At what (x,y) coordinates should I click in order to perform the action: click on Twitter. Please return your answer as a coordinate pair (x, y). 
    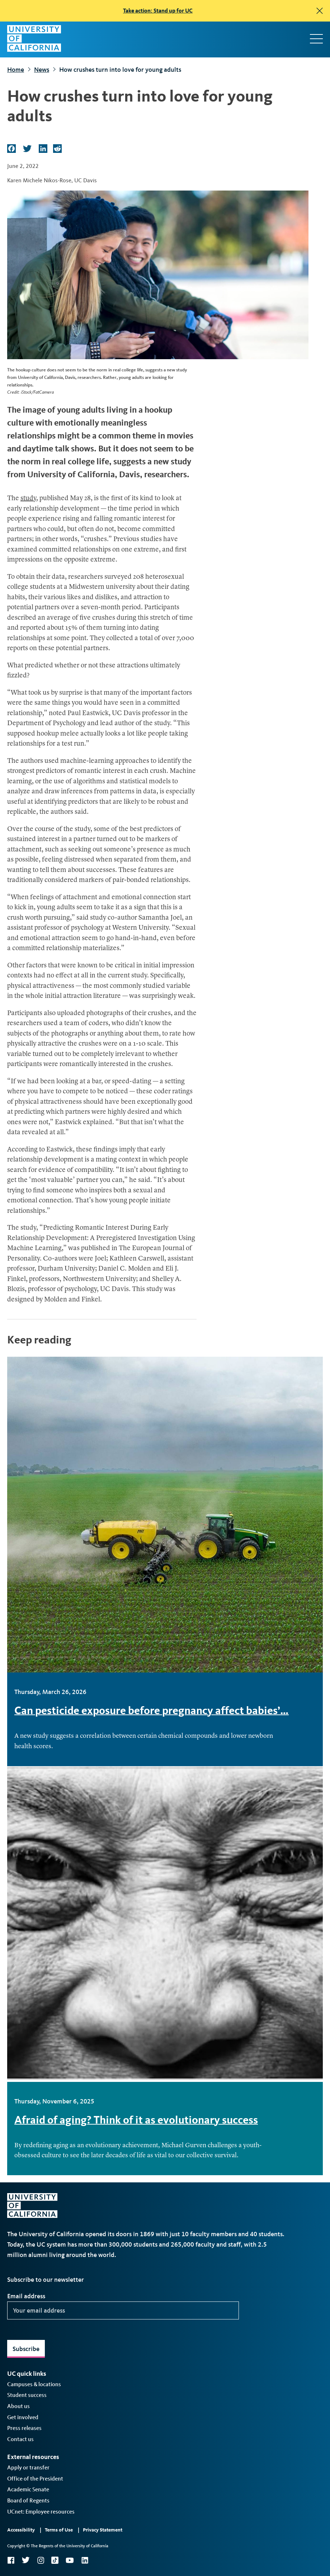
    Looking at the image, I should click on (26, 2560).